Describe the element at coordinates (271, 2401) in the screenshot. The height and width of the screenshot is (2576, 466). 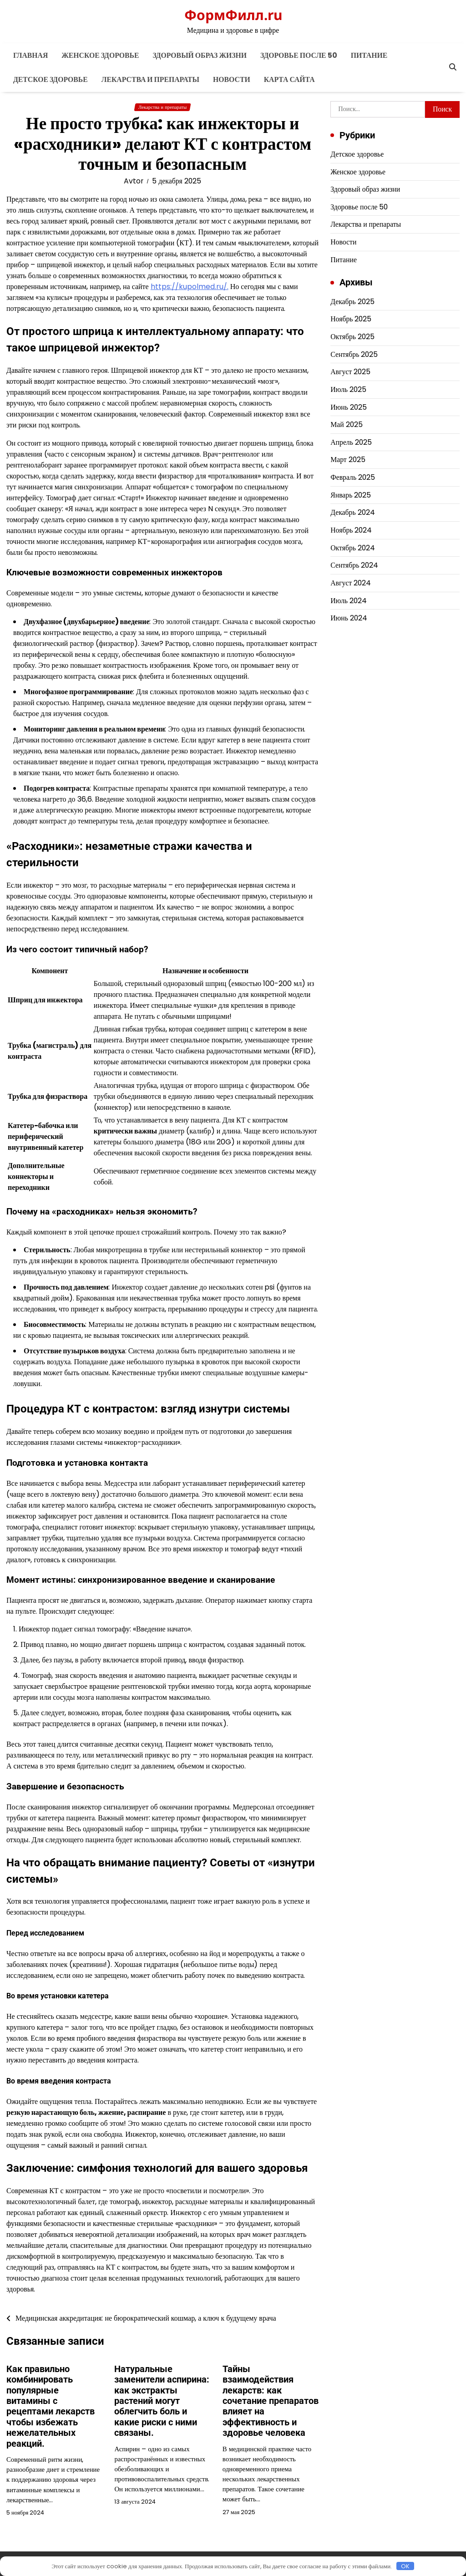
I see `Тайны взаимодействия лекарств: как сочетание препаратов влияет на эффективность и здоровье человека` at that location.